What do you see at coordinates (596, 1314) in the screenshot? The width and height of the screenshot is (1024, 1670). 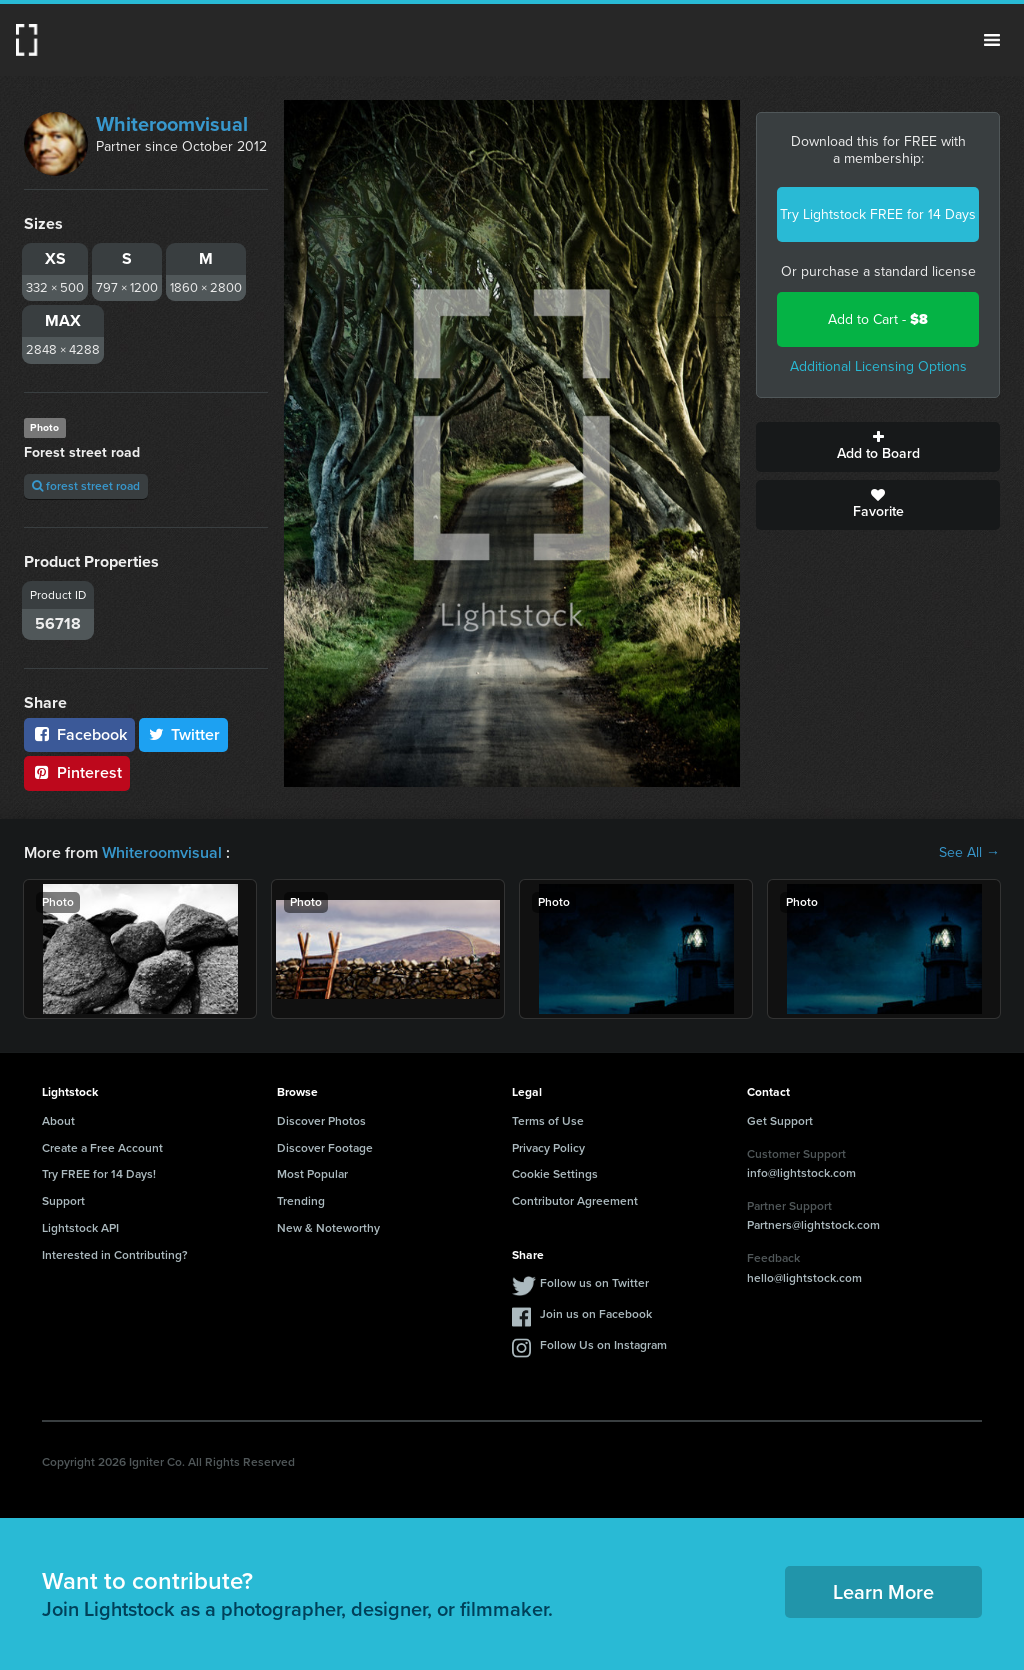 I see `Join us on Facebook` at bounding box center [596, 1314].